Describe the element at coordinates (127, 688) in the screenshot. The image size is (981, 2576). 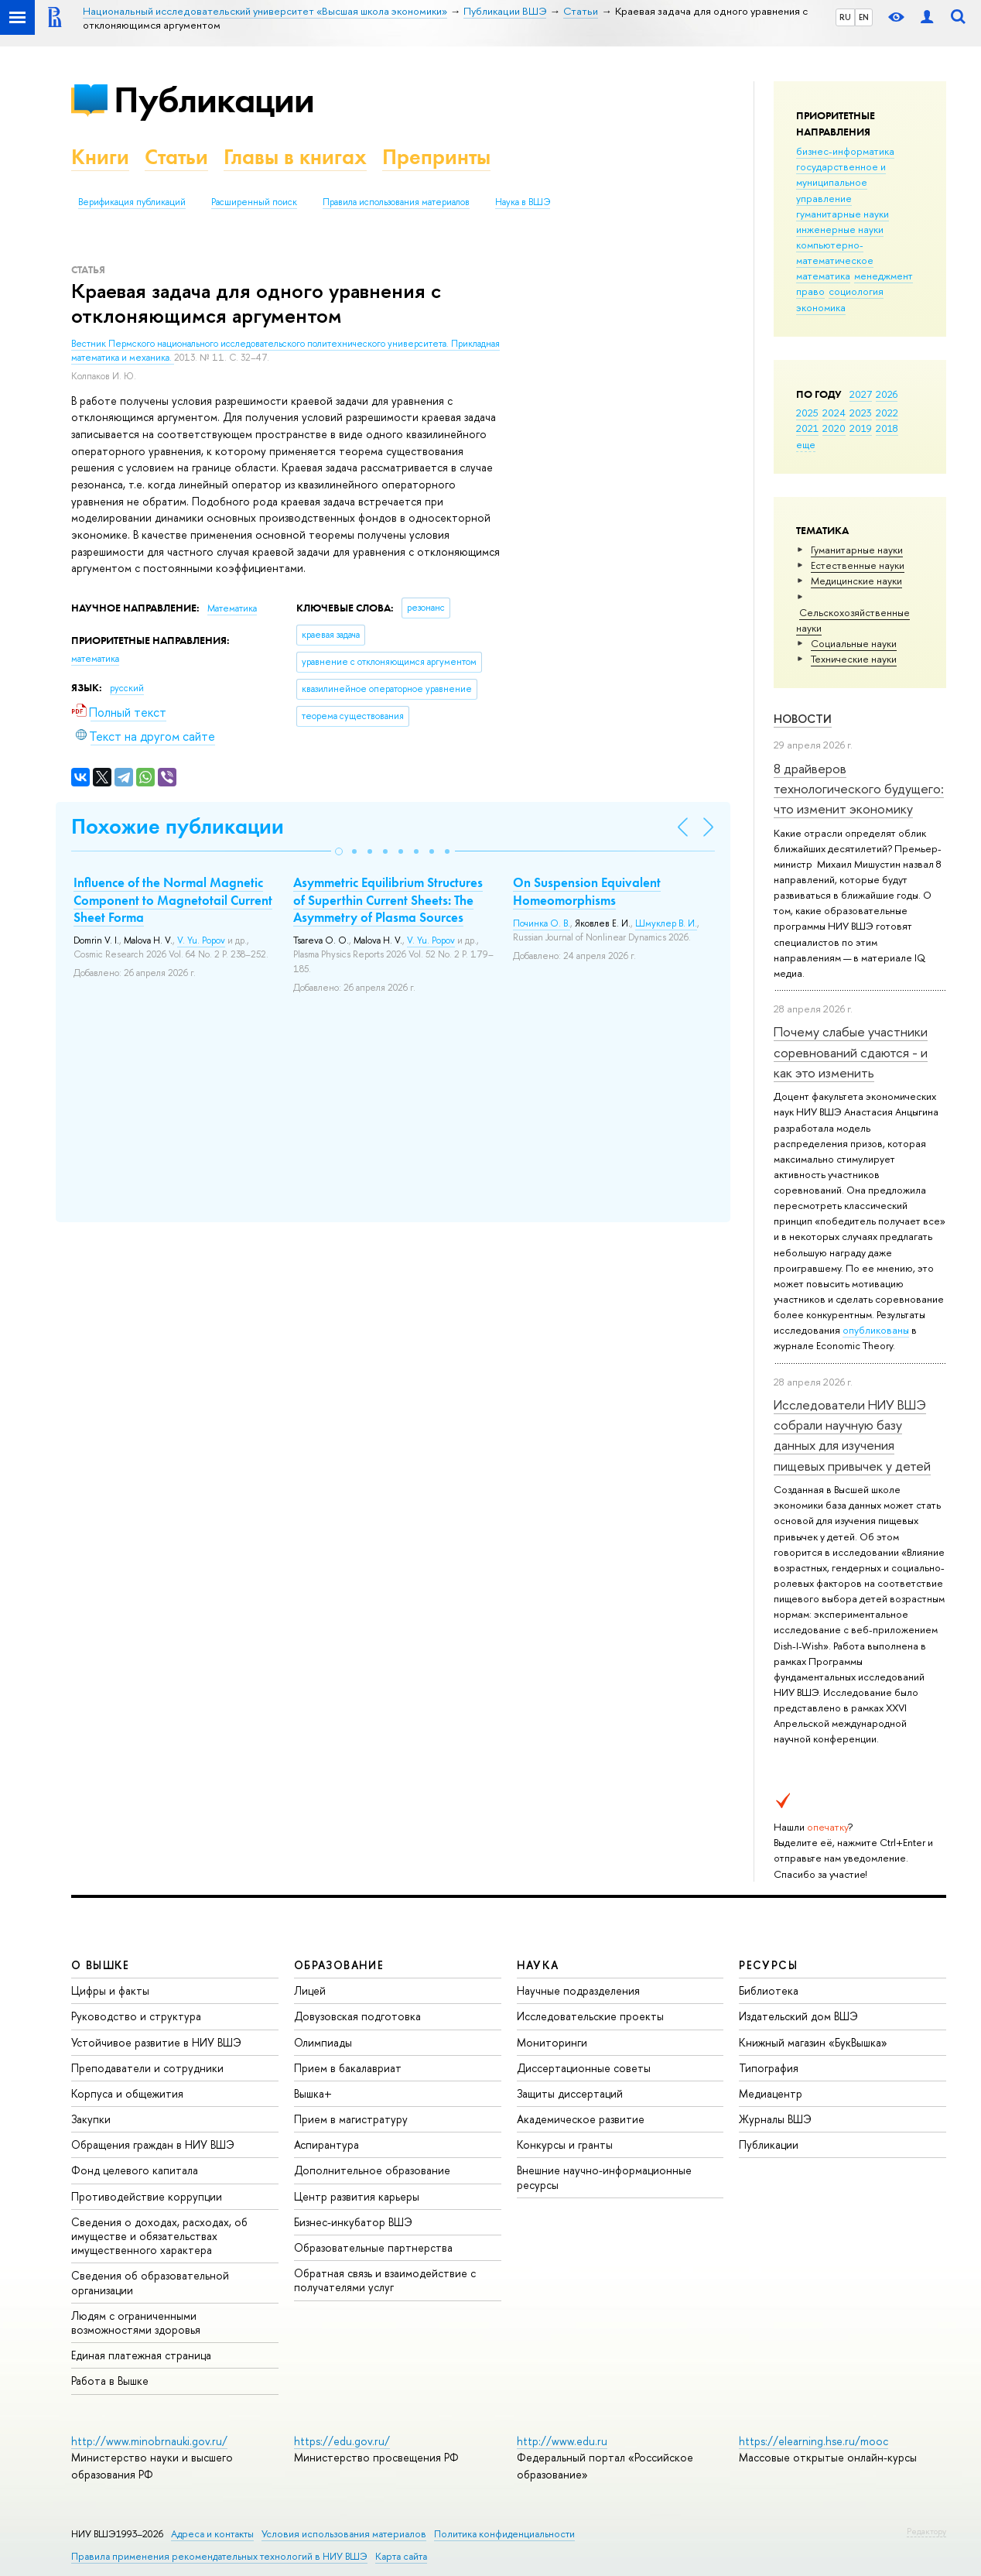
I see `русский` at that location.